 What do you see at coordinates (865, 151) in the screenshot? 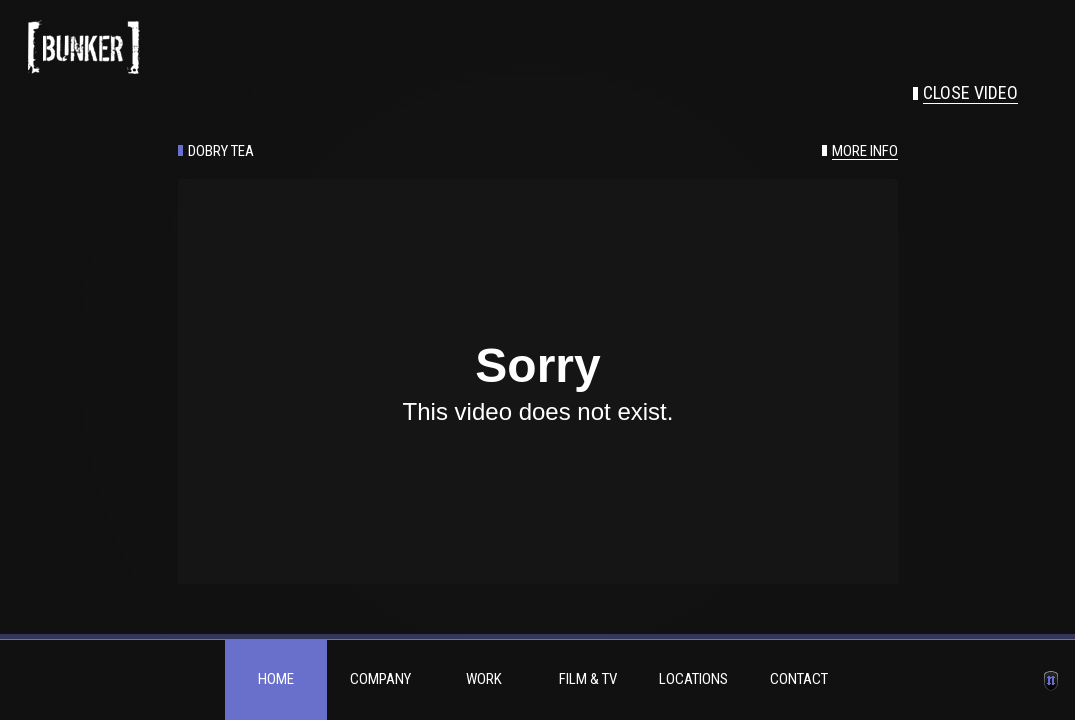
I see `More info` at bounding box center [865, 151].